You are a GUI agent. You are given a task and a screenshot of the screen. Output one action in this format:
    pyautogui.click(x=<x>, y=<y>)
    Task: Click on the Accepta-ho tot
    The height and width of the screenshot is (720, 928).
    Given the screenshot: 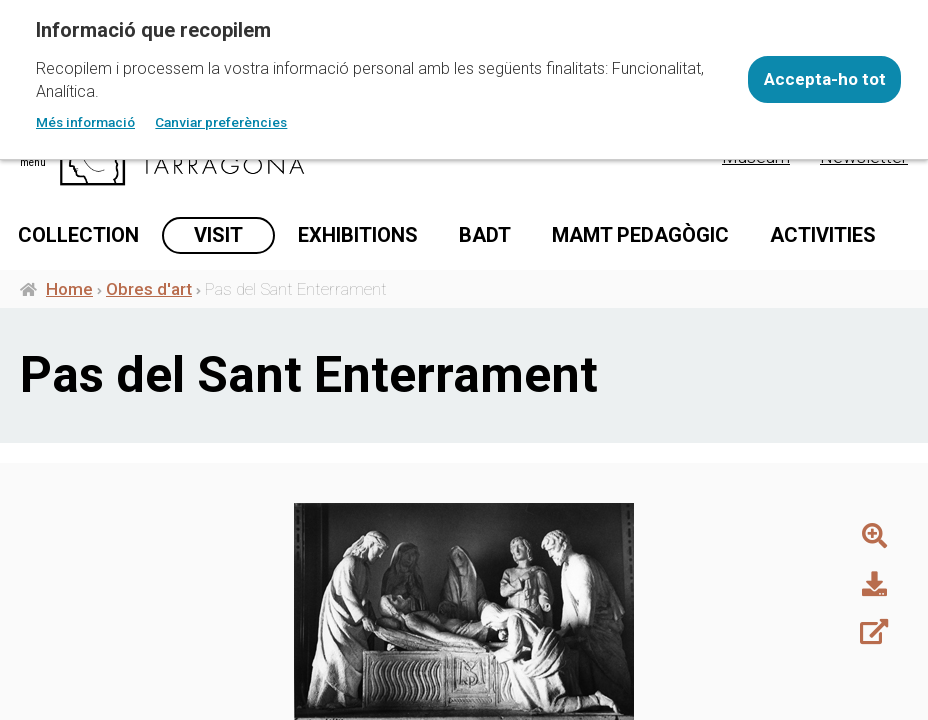 What is the action you would take?
    pyautogui.click(x=825, y=79)
    